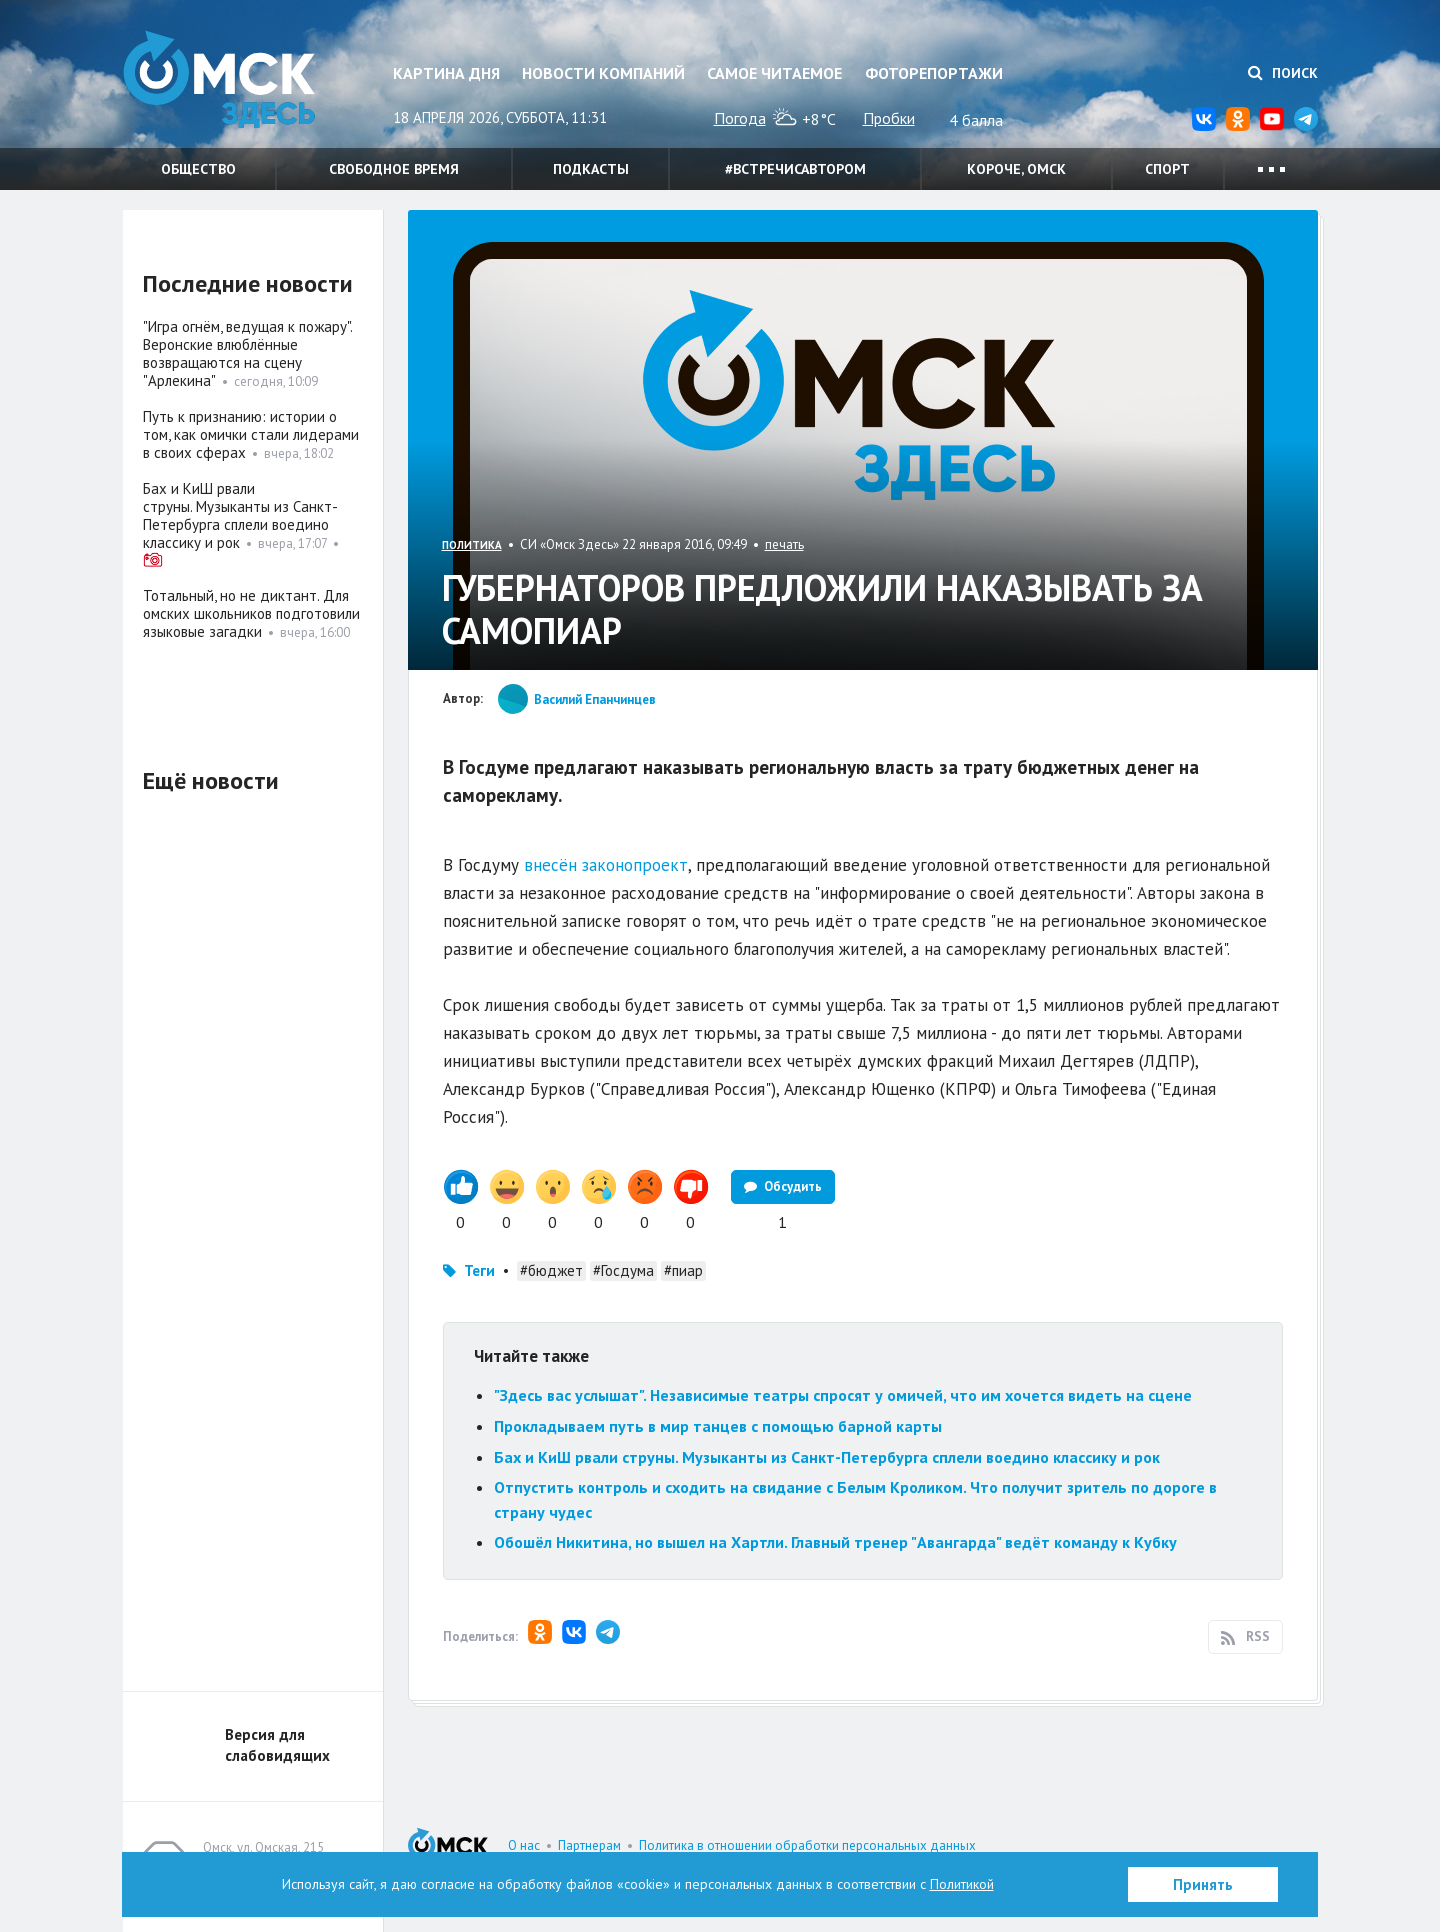 The width and height of the screenshot is (1440, 1932). Describe the element at coordinates (524, 1845) in the screenshot. I see `О нас` at that location.